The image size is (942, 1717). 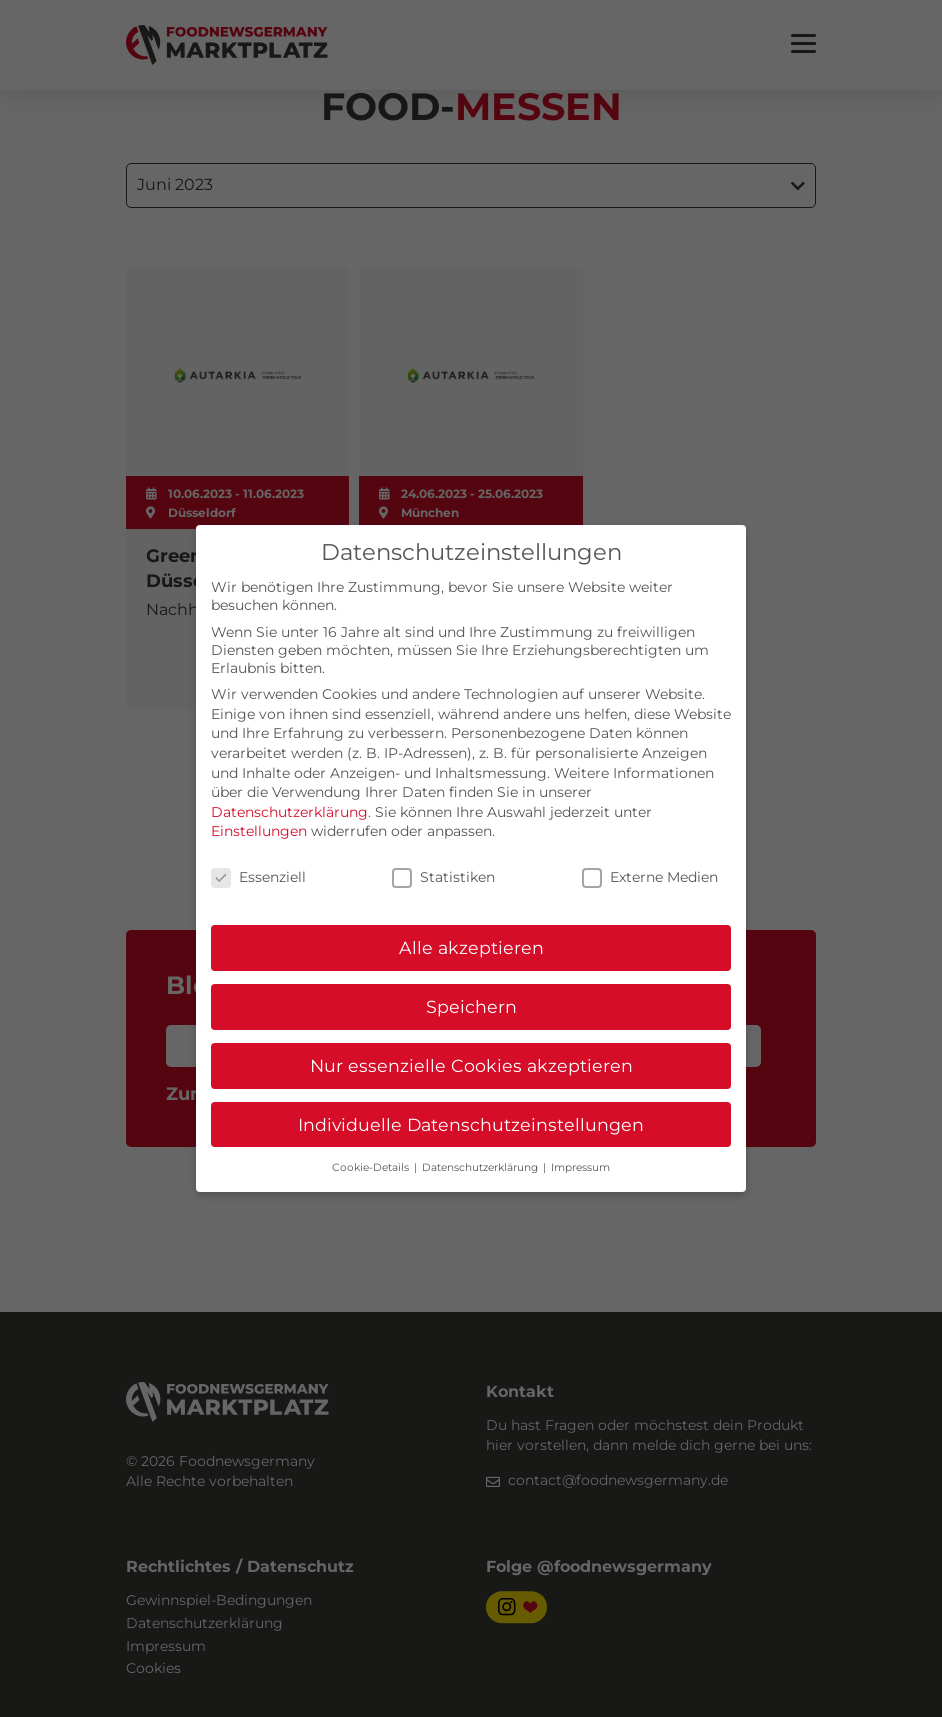 What do you see at coordinates (259, 831) in the screenshot?
I see `Einstellungen` at bounding box center [259, 831].